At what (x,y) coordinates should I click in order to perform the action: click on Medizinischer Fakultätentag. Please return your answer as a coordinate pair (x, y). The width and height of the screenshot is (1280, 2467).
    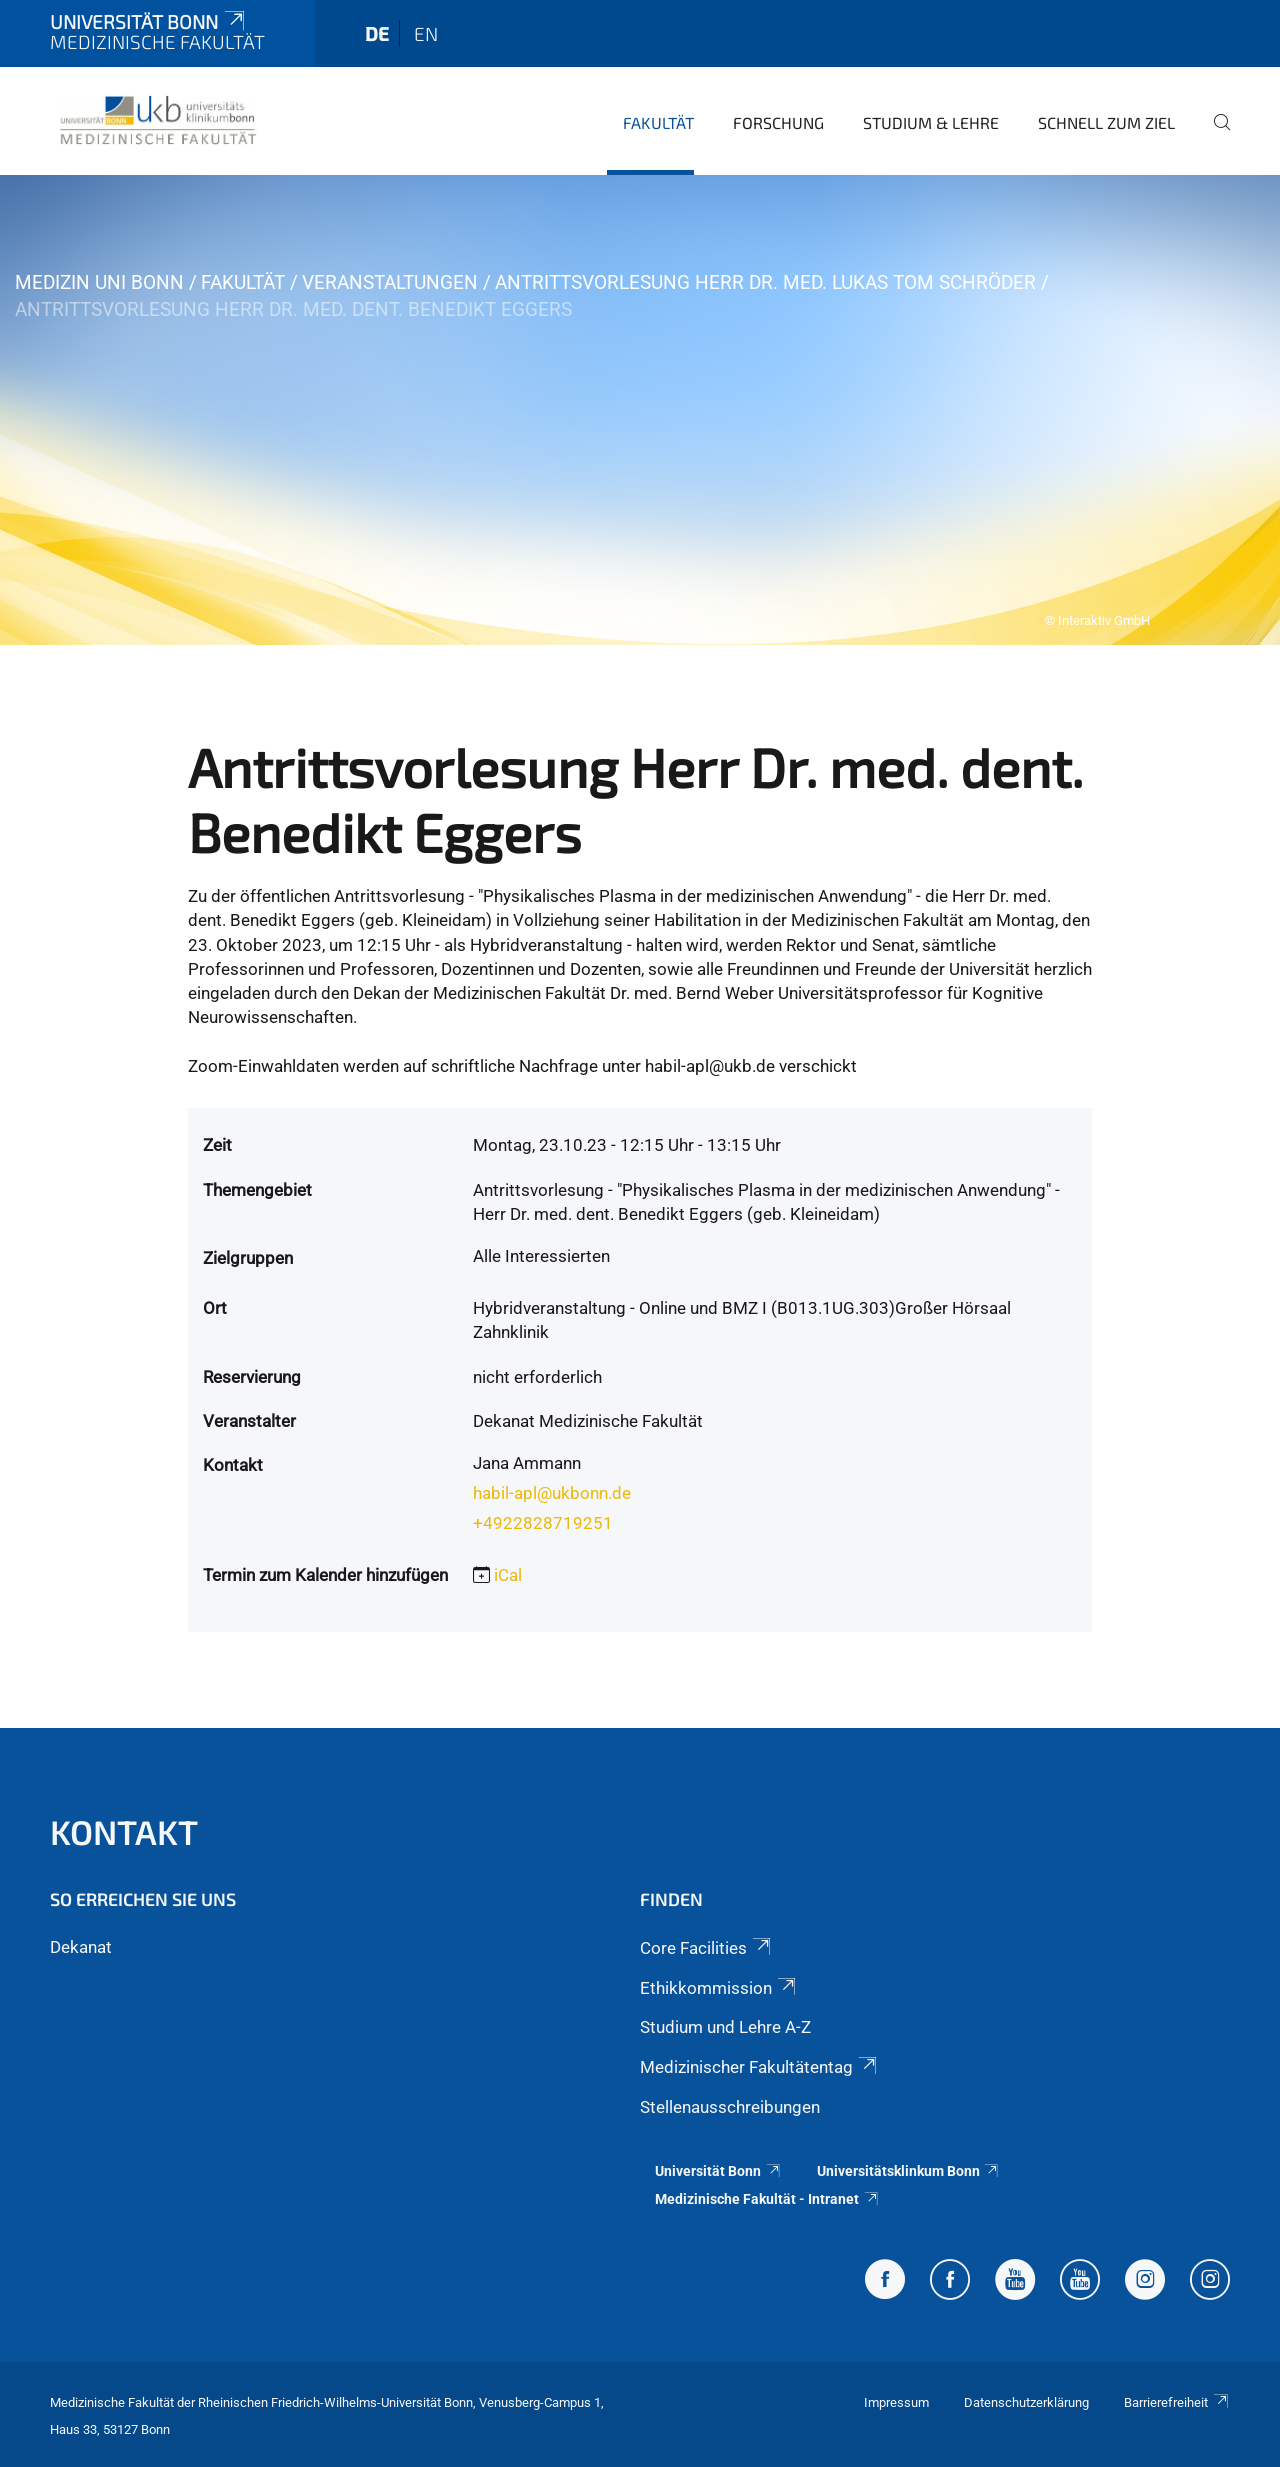
    Looking at the image, I should click on (760, 2067).